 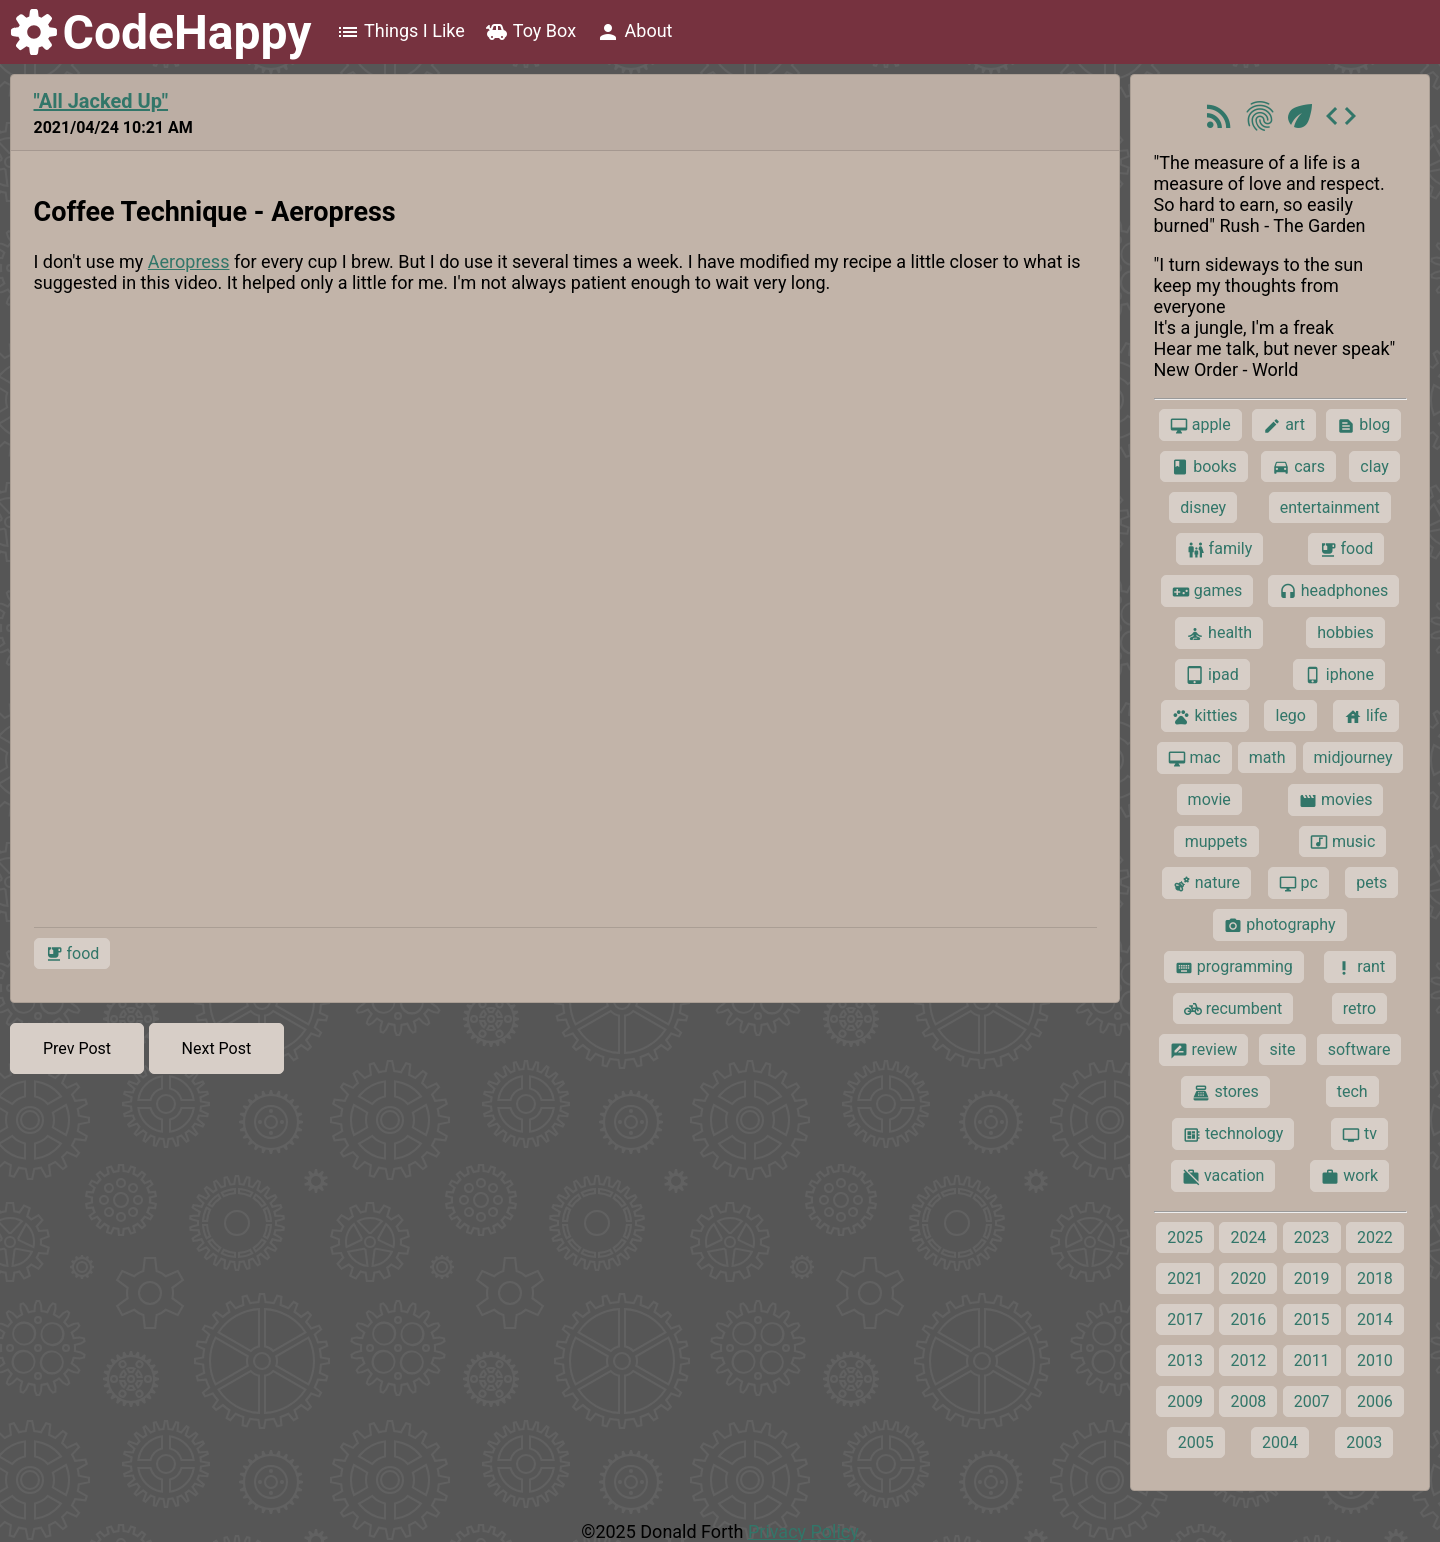 What do you see at coordinates (1233, 1009) in the screenshot?
I see `recumbent` at bounding box center [1233, 1009].